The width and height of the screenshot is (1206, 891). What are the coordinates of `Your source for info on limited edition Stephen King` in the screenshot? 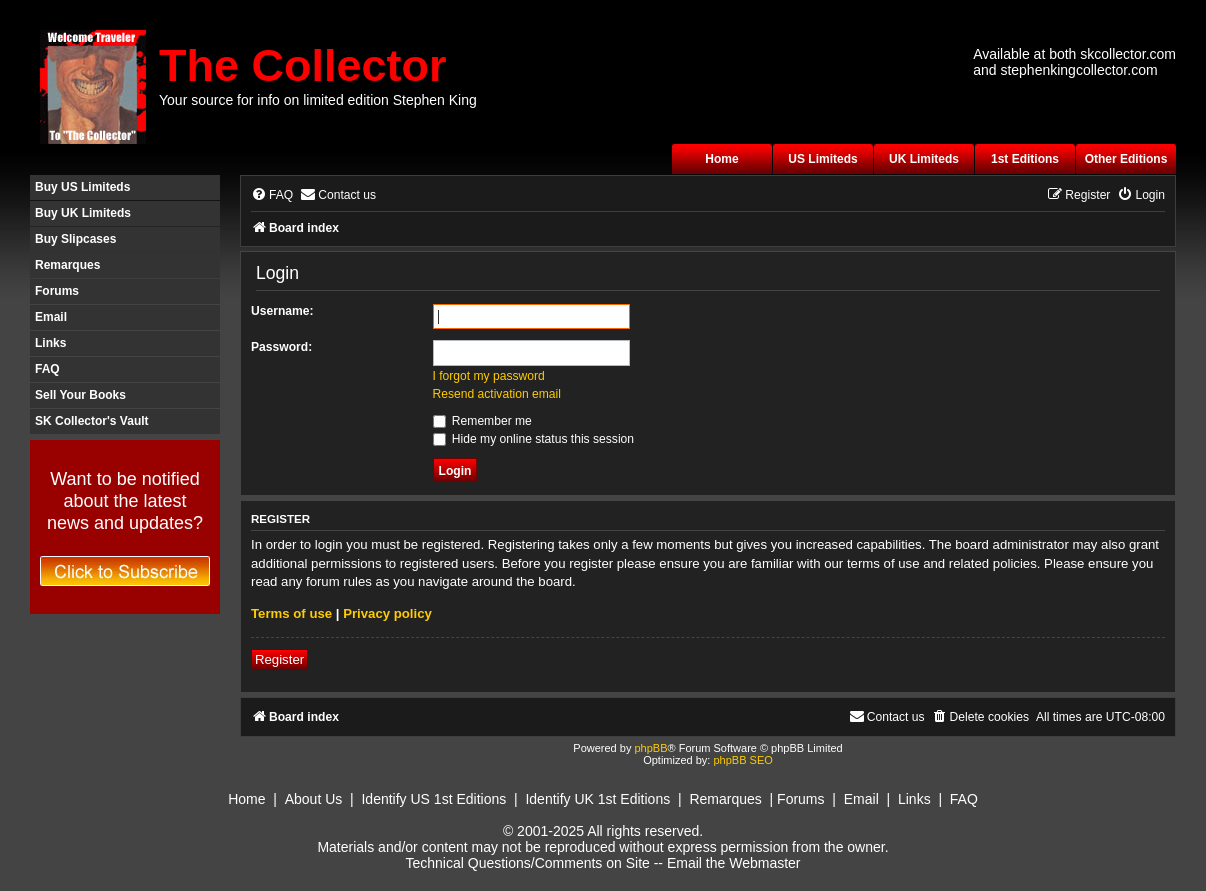 It's located at (318, 100).